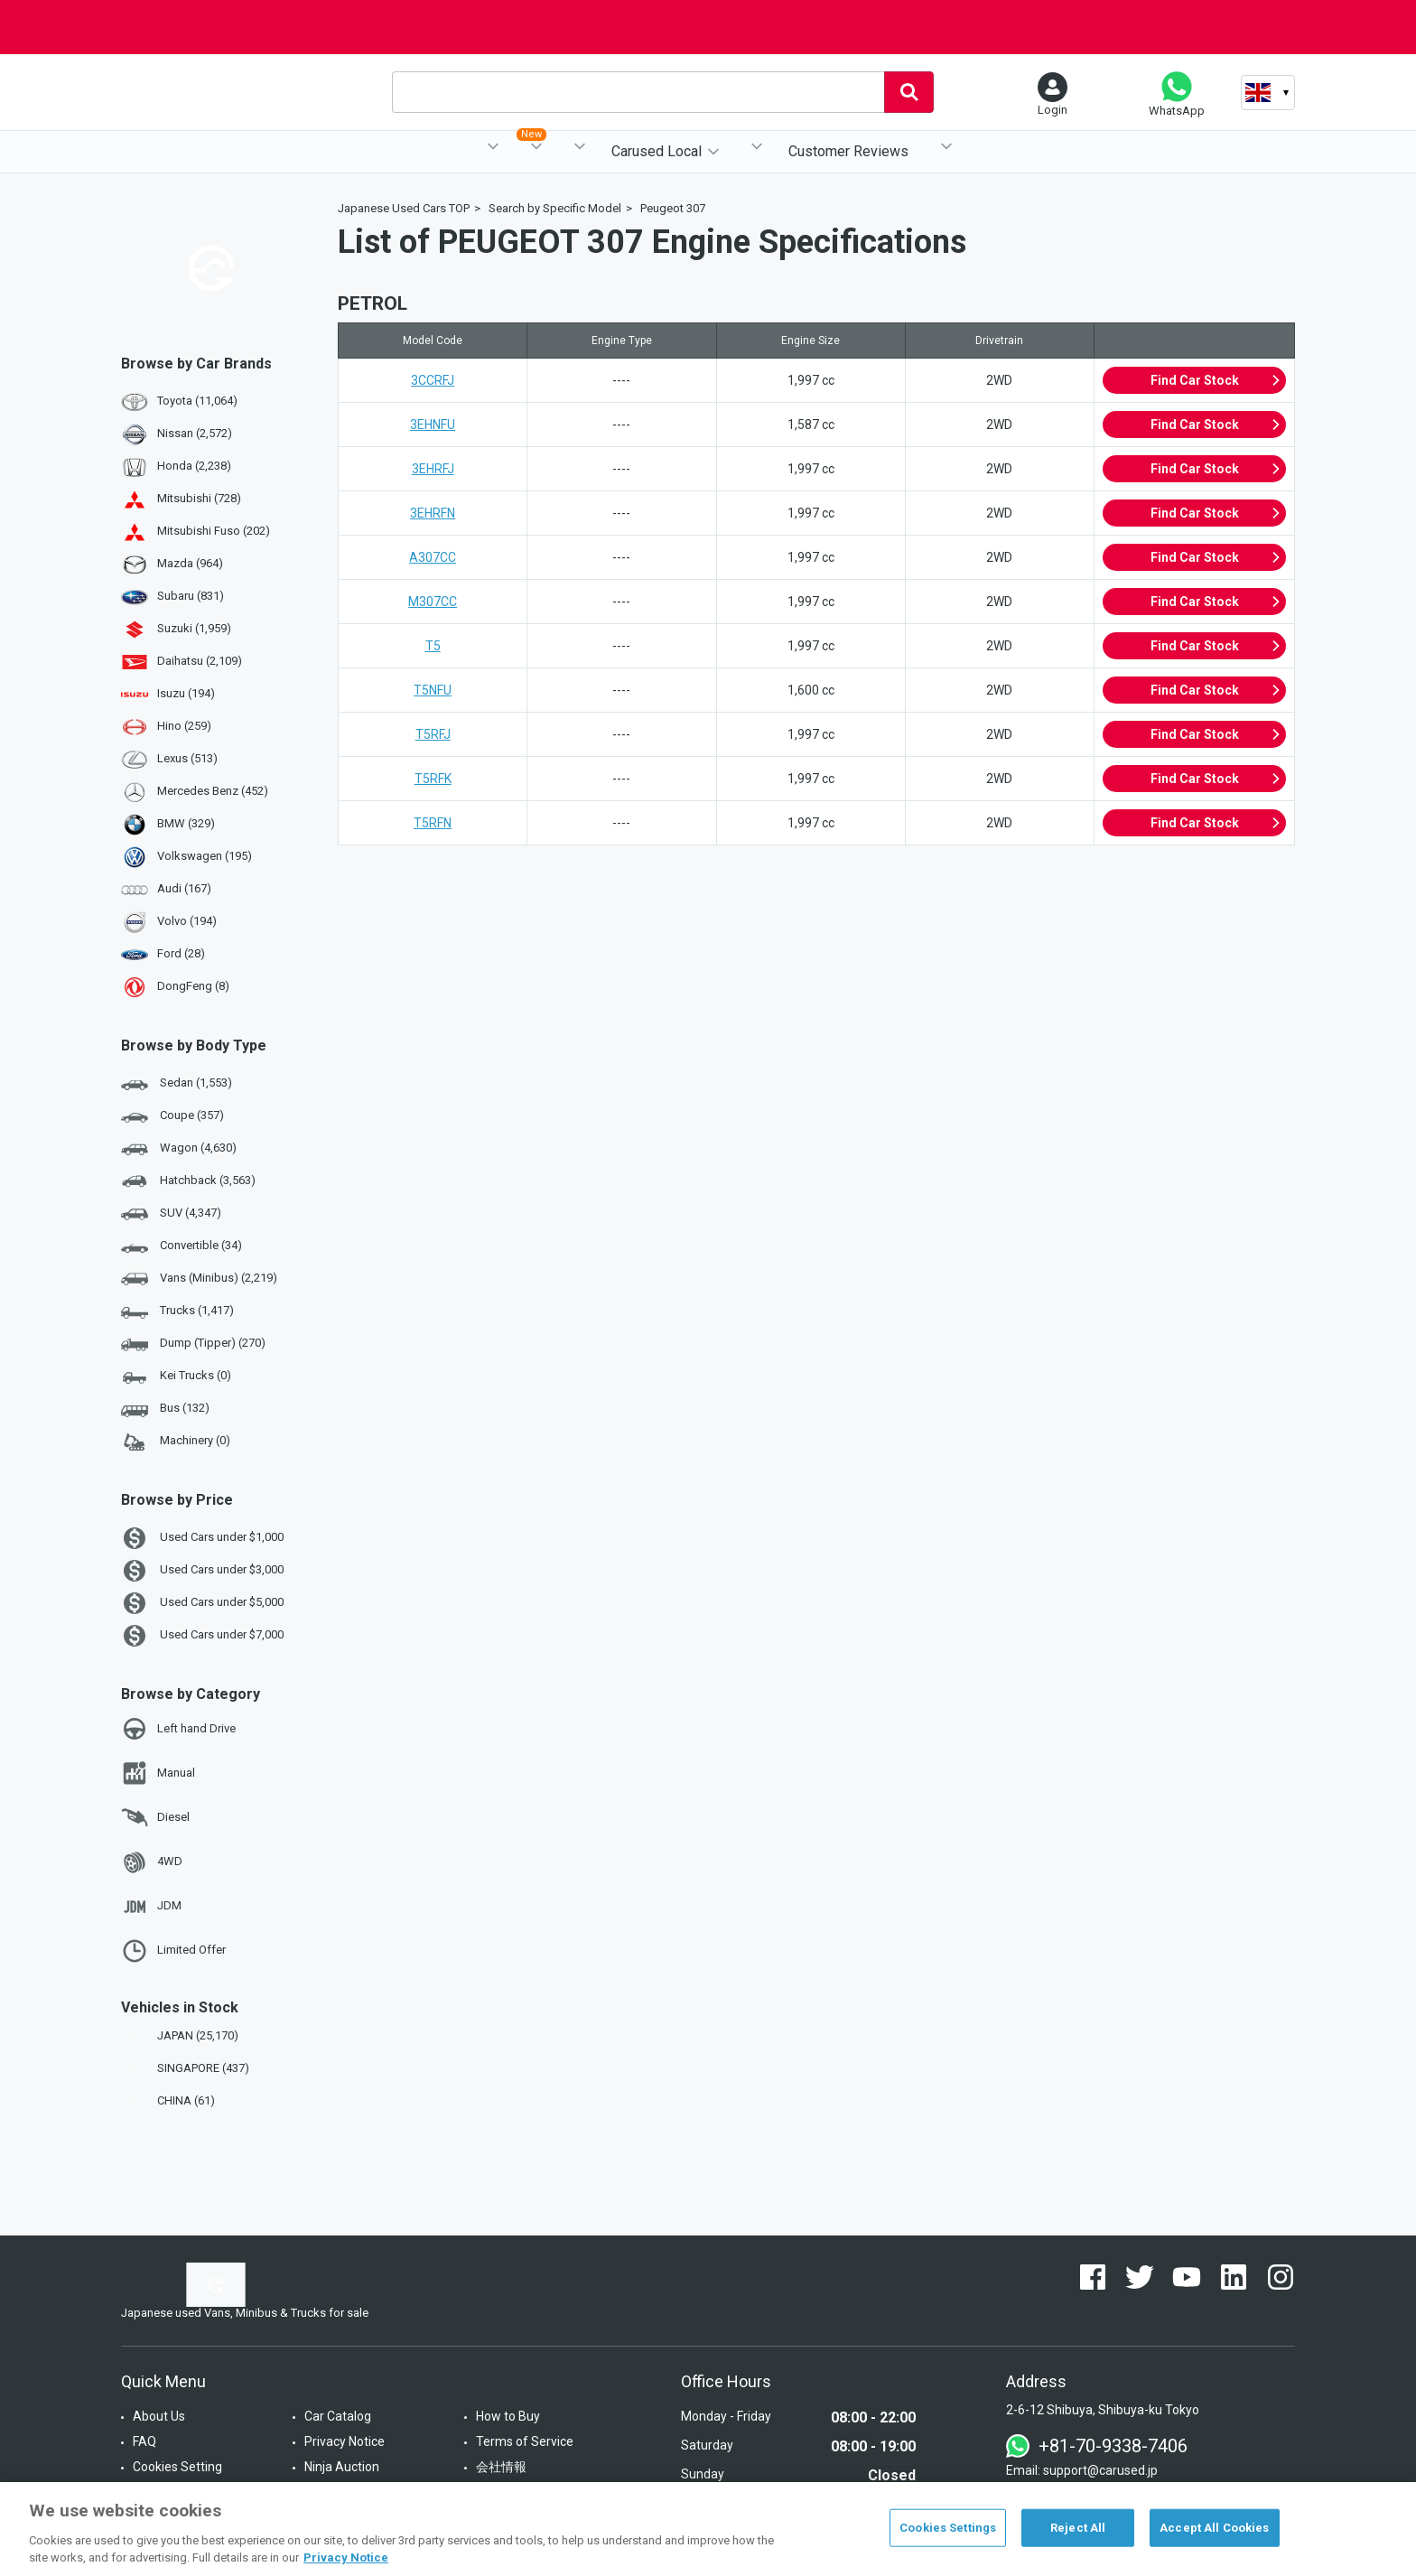 This screenshot has height=2576, width=1416. I want to click on SUV (4,347), so click(171, 1213).